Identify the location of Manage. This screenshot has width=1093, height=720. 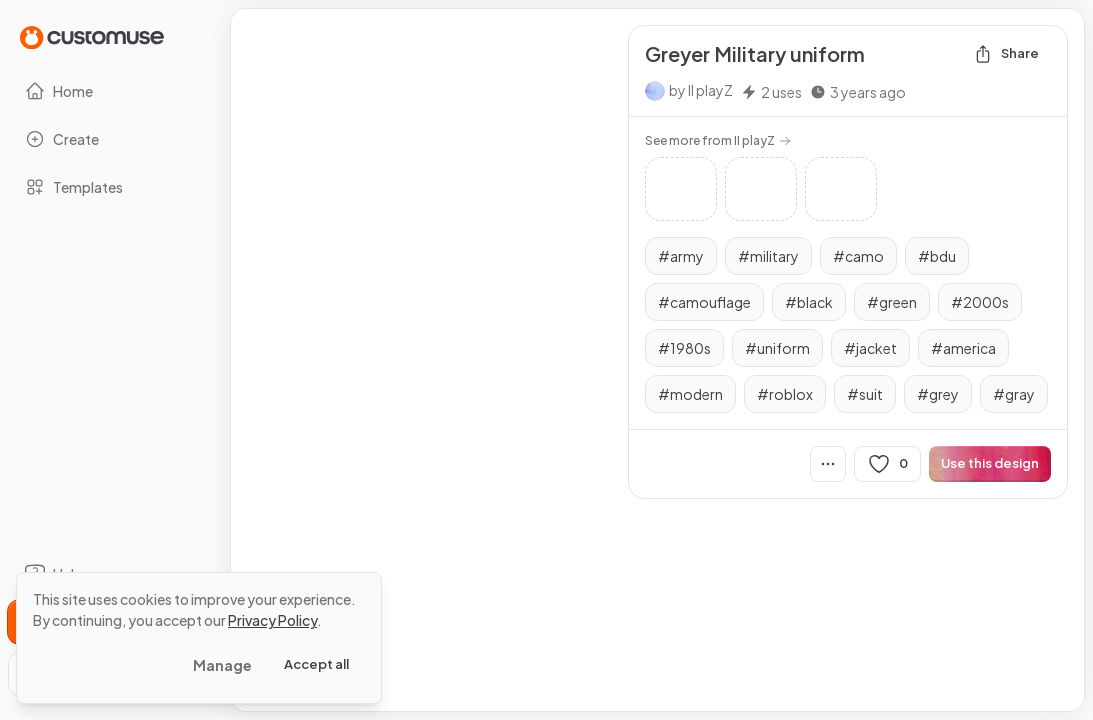
(222, 665).